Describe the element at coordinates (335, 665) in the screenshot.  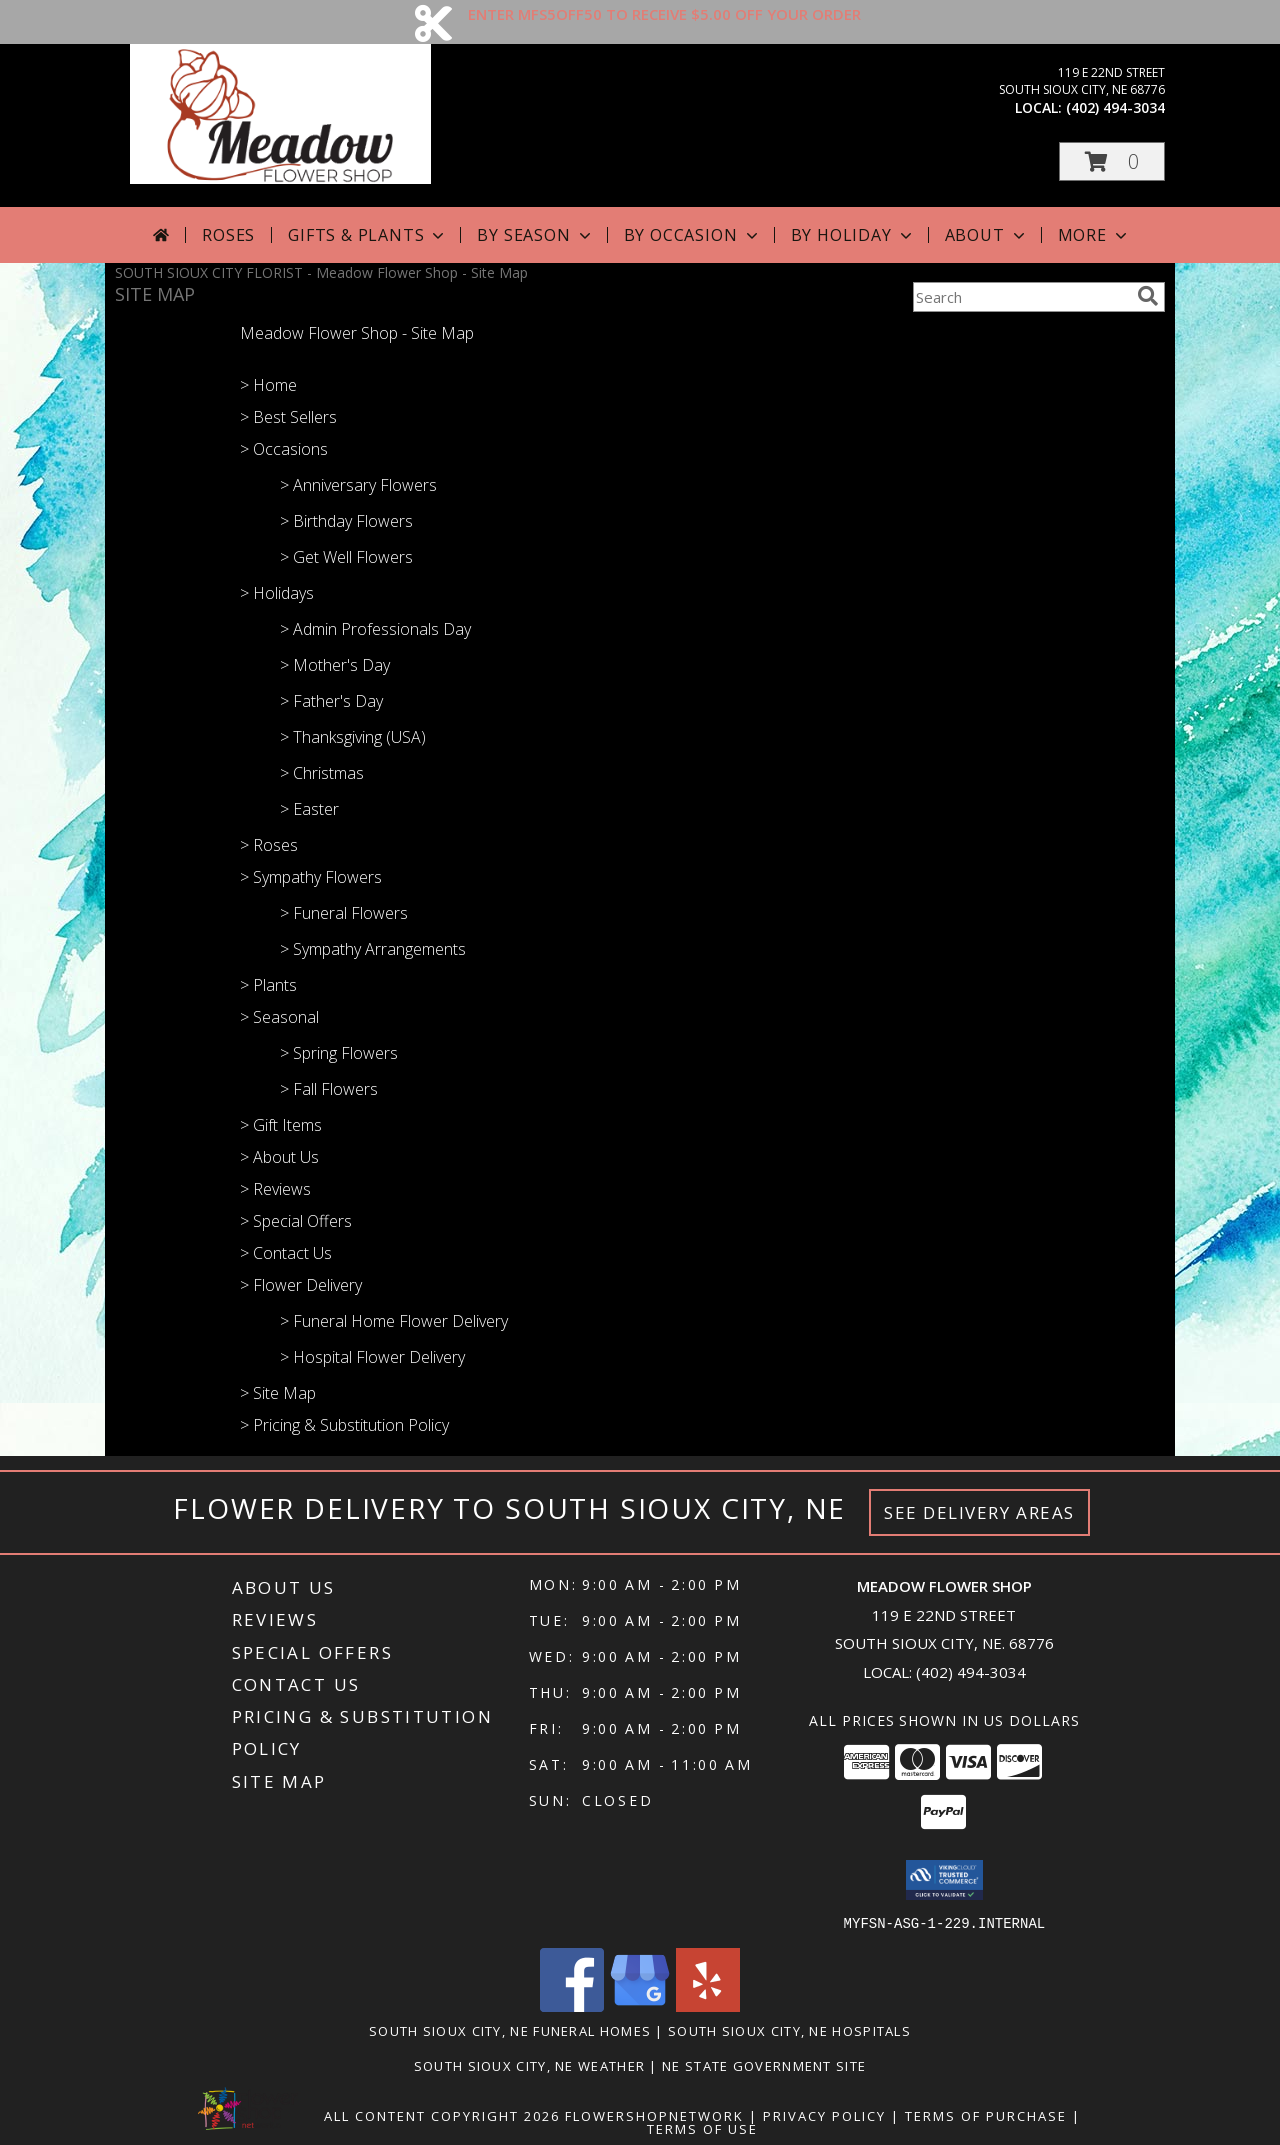
I see `> Mother's Day` at that location.